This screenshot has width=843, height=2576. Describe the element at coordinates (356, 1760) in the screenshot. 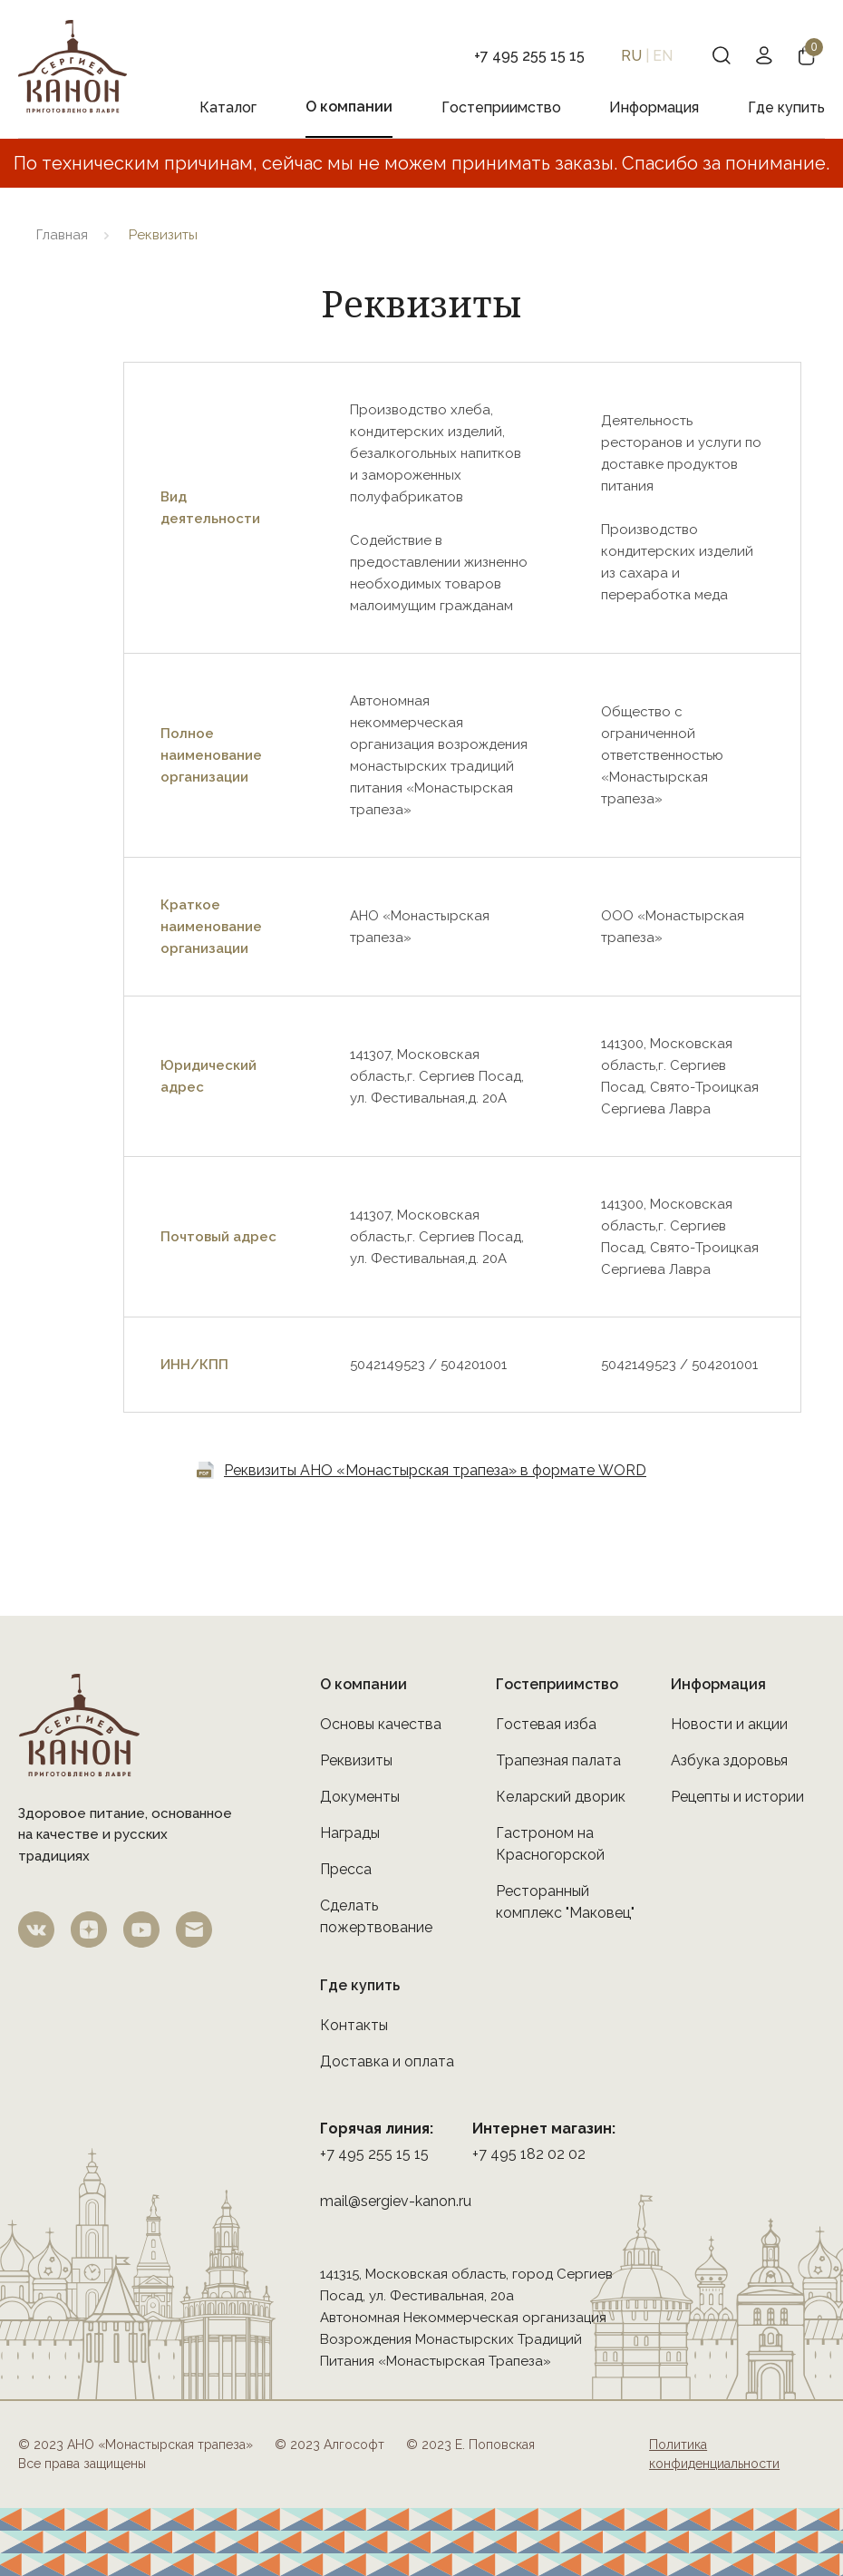

I see `Реквизиты` at that location.